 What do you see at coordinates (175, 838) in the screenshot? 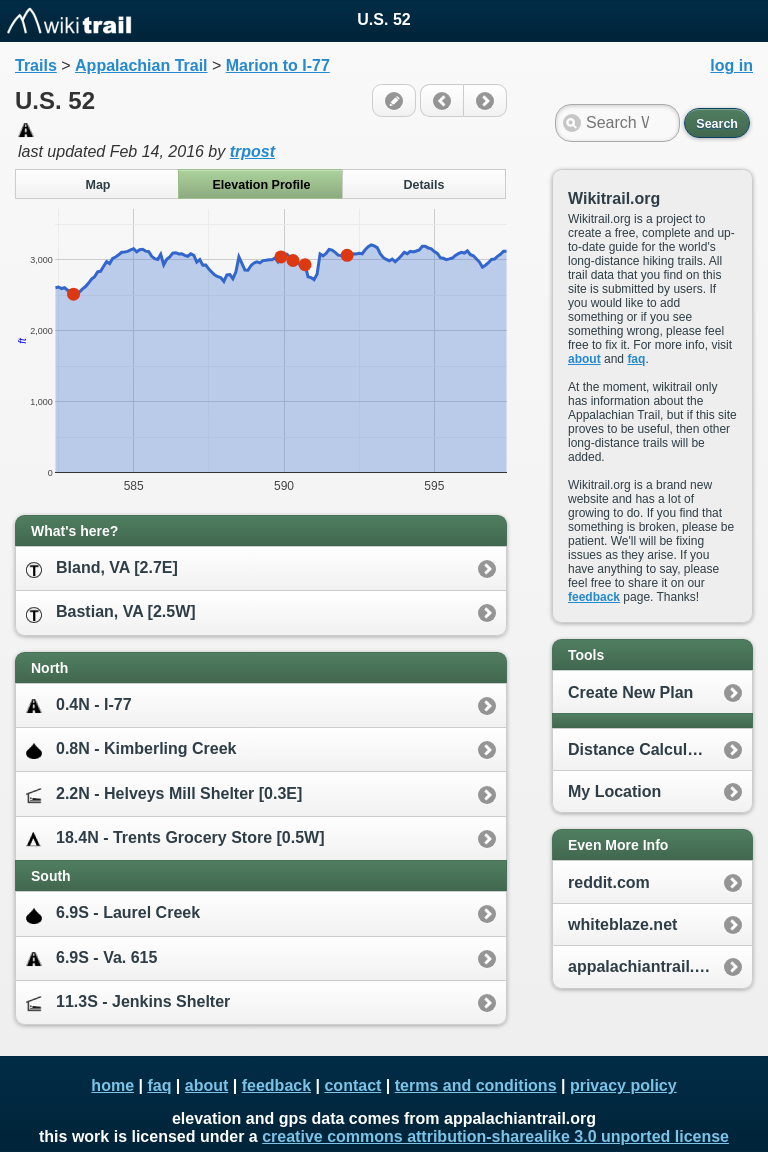
I see `18.4N - Trents Grocery Store [0.5W]` at bounding box center [175, 838].